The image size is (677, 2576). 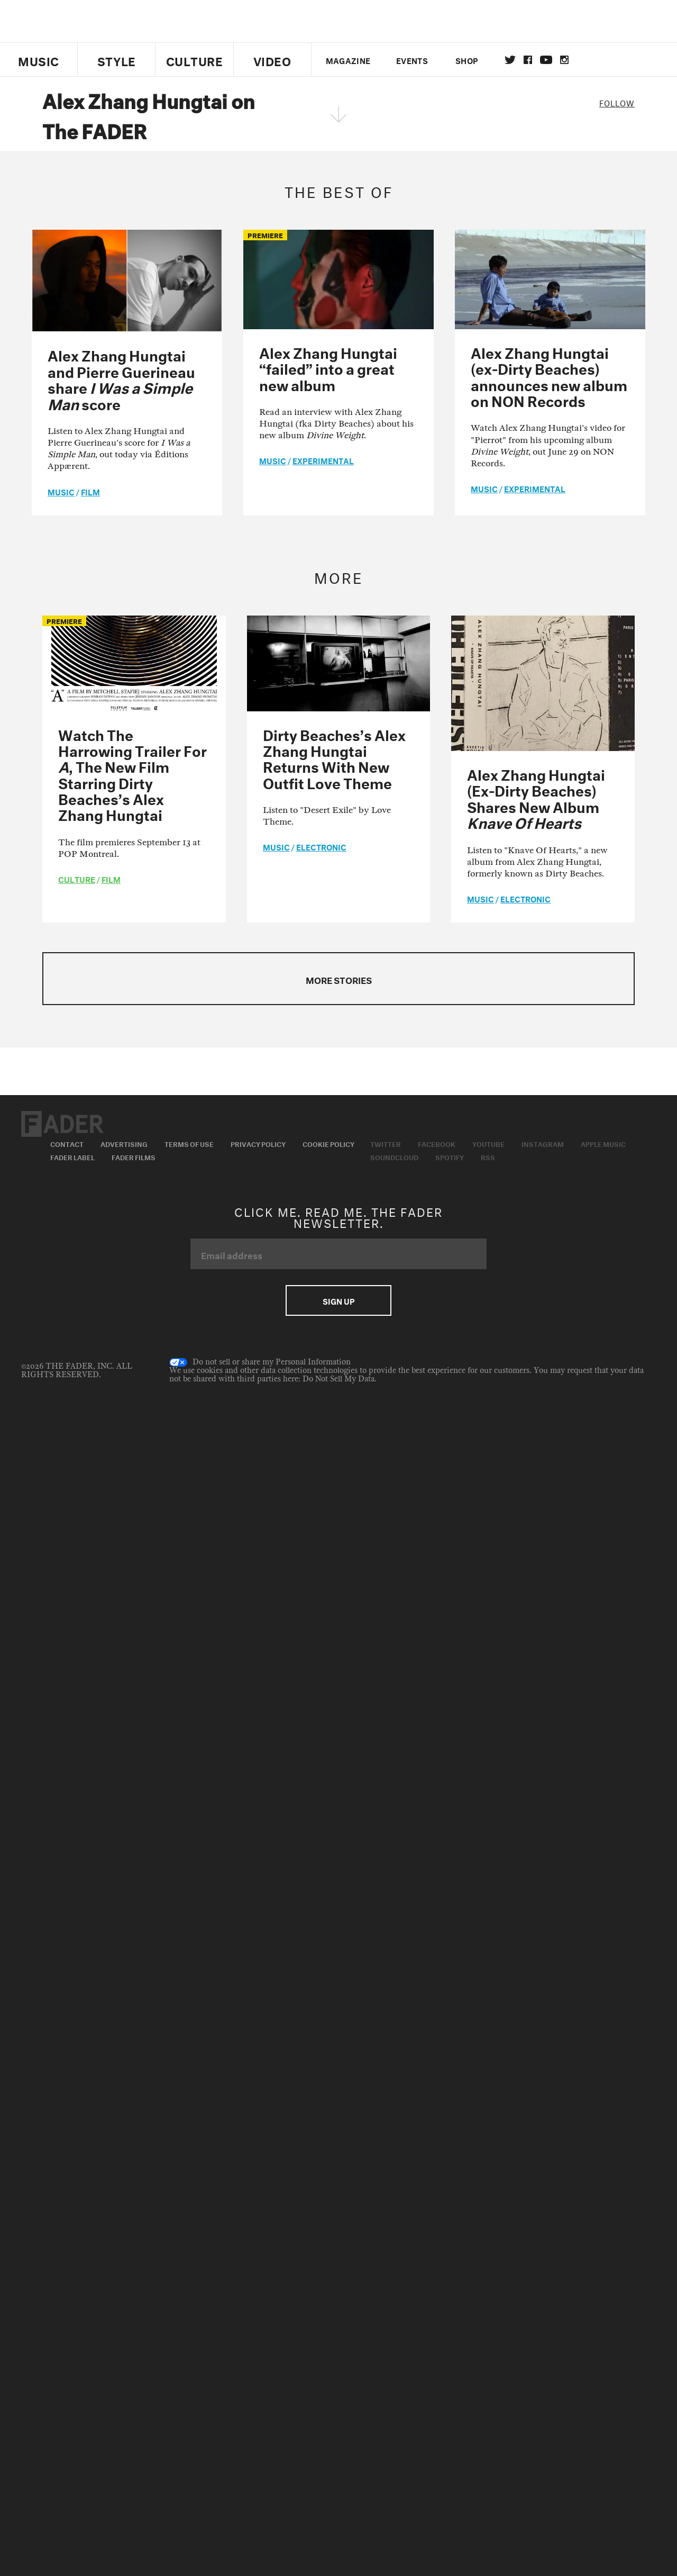 I want to click on Fader Label, so click(x=72, y=1156).